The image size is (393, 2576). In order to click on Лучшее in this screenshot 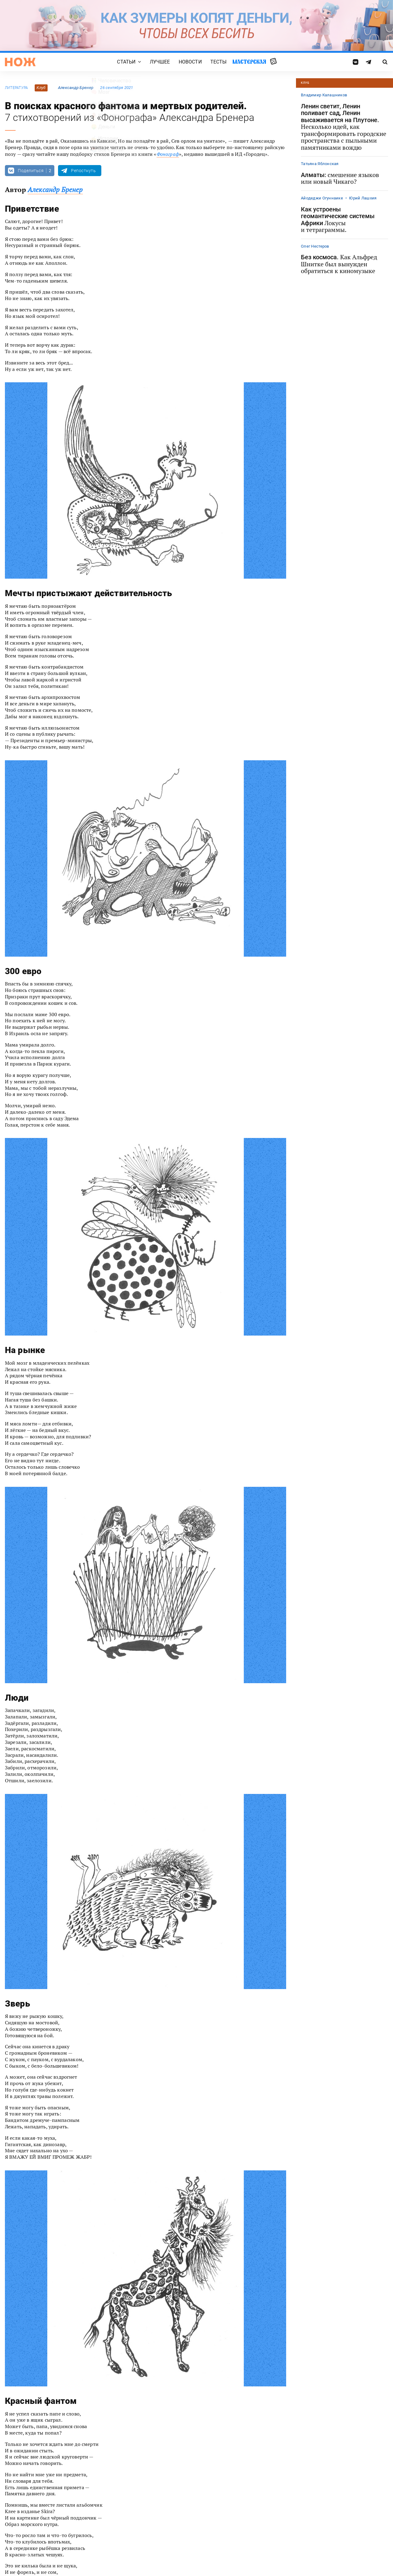, I will do `click(160, 62)`.